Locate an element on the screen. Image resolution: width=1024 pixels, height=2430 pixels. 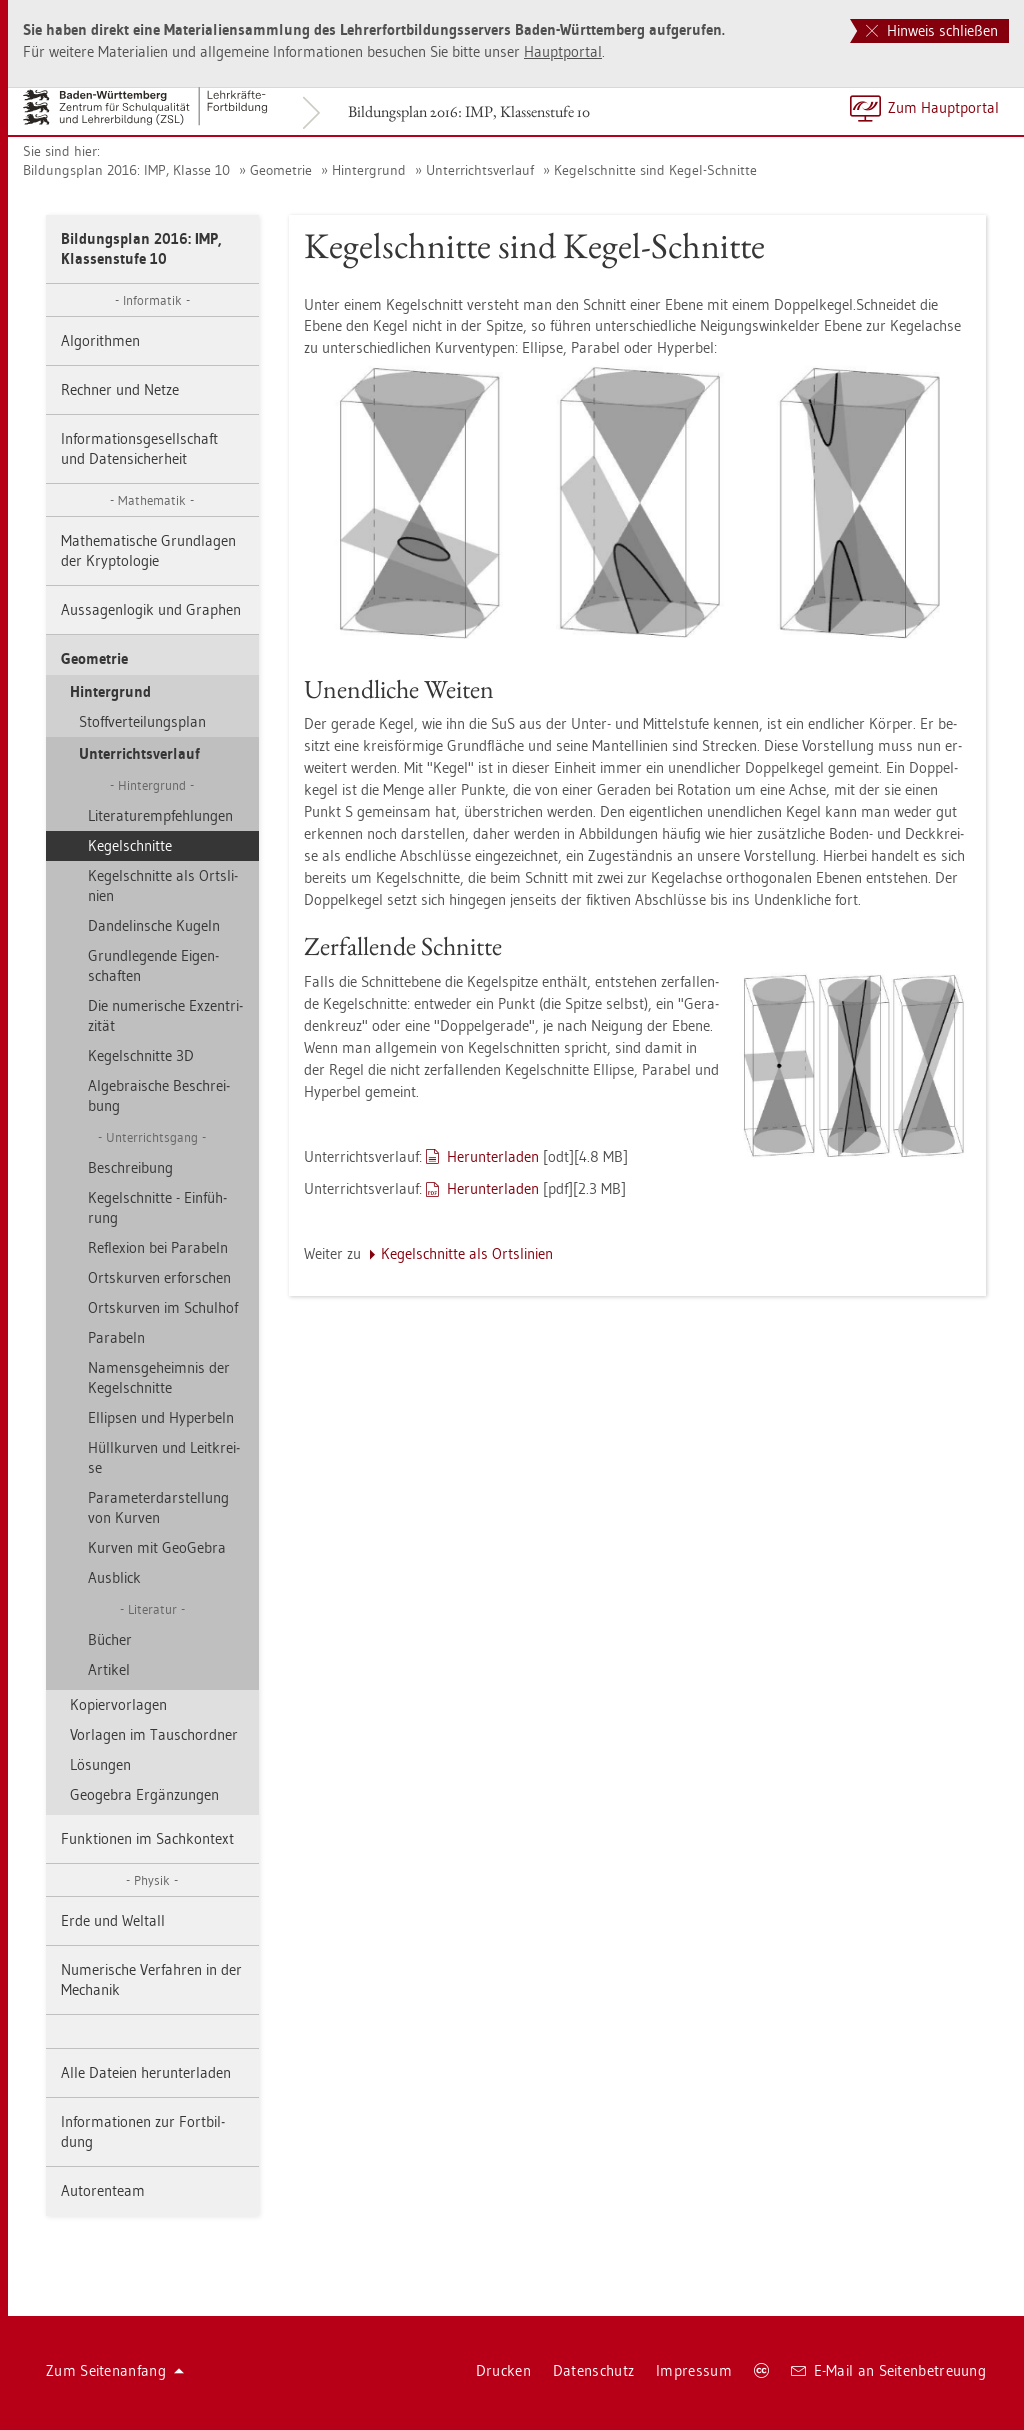
Alle Da­tei­en her­un­ter­la­den is located at coordinates (146, 2072).